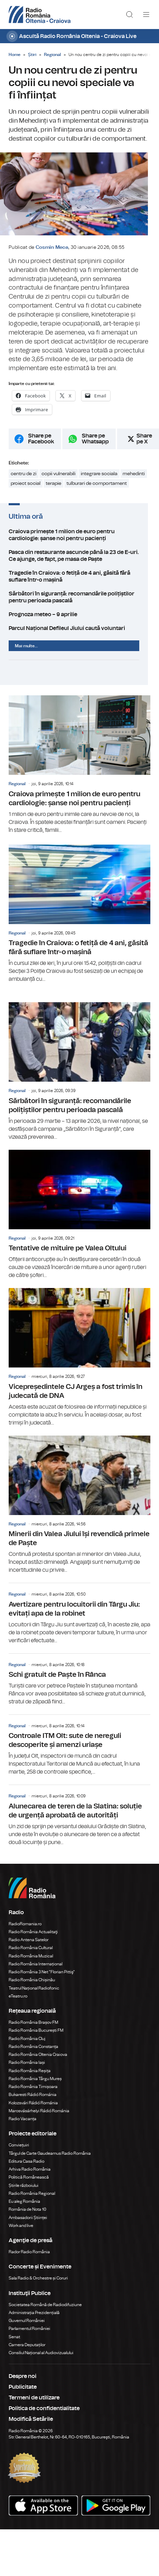 Image resolution: width=159 pixels, height=2576 pixels. What do you see at coordinates (19, 2152) in the screenshot?
I see `Conviețuiri` at bounding box center [19, 2152].